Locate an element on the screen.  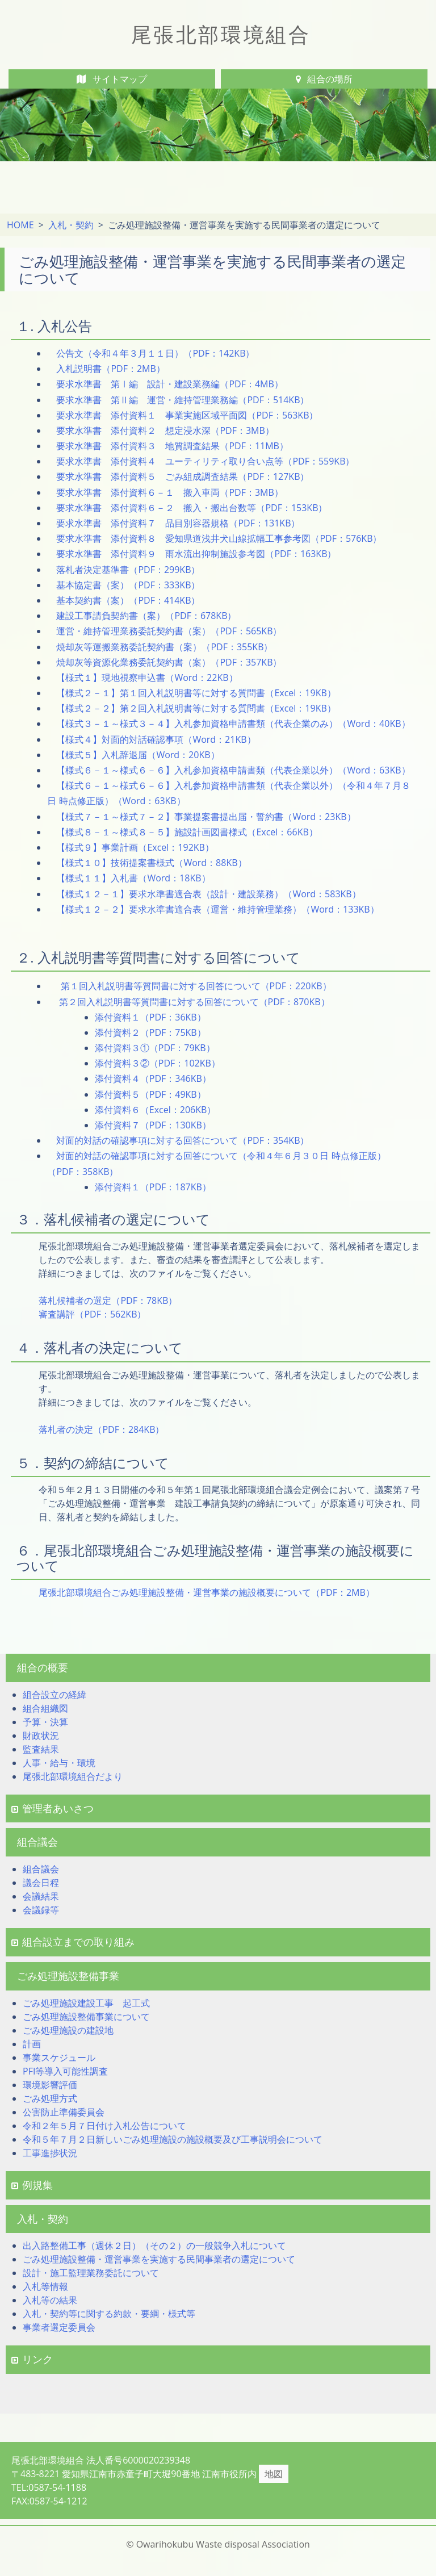
組合設立の経緯 is located at coordinates (54, 1694).